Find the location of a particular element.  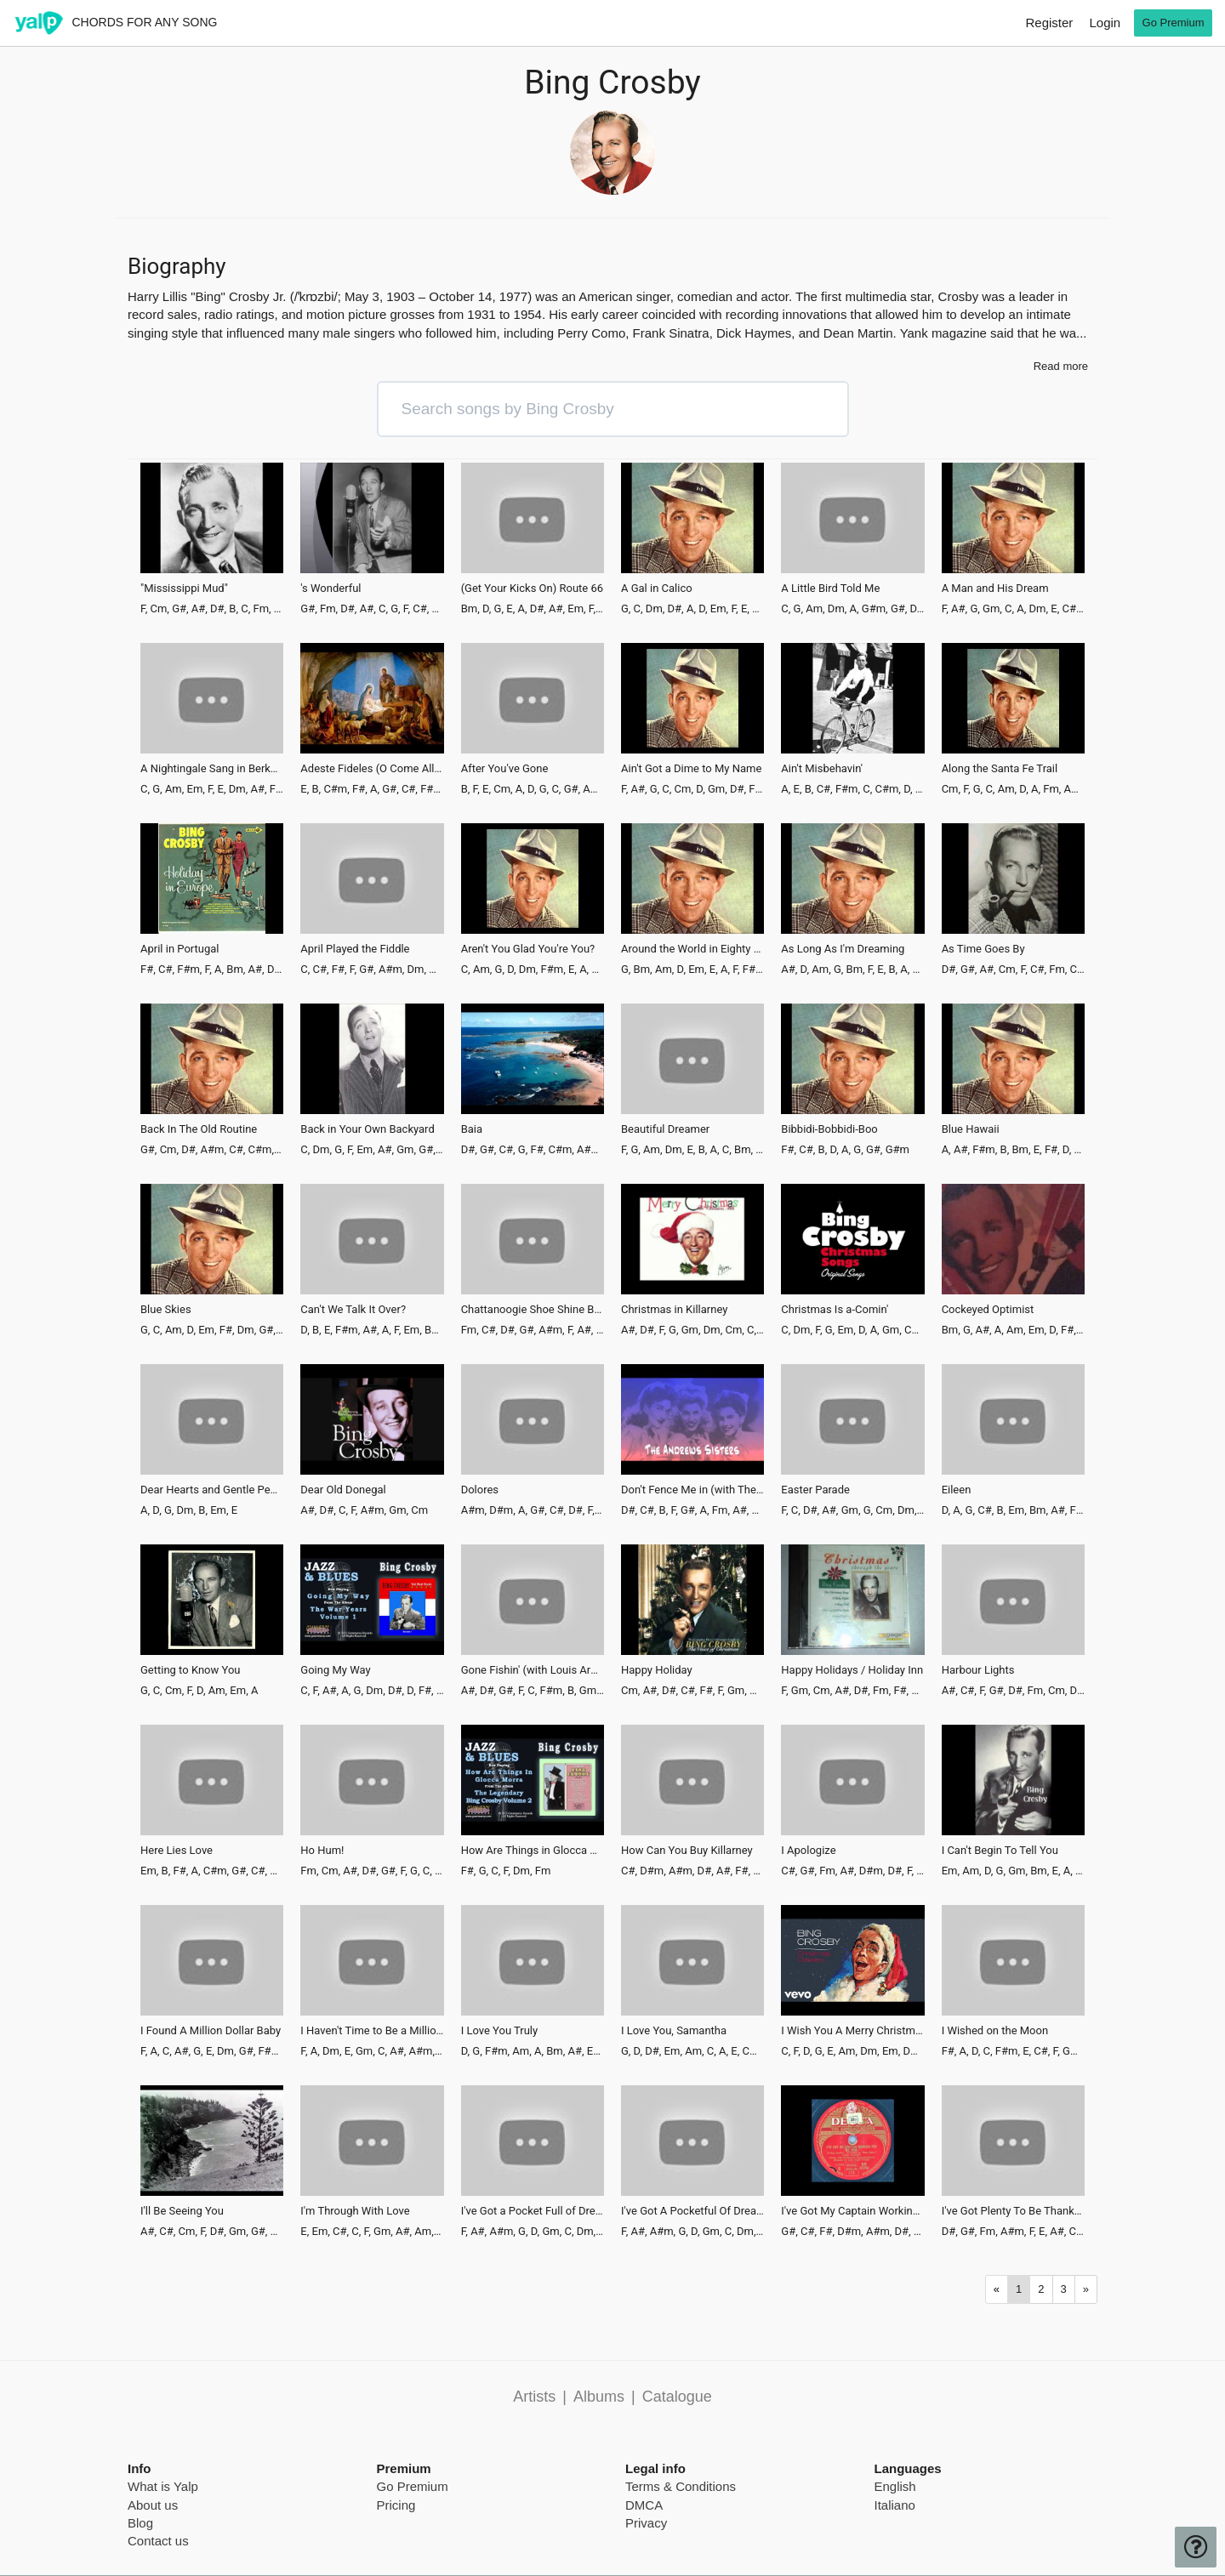

Blog is located at coordinates (140, 2523).